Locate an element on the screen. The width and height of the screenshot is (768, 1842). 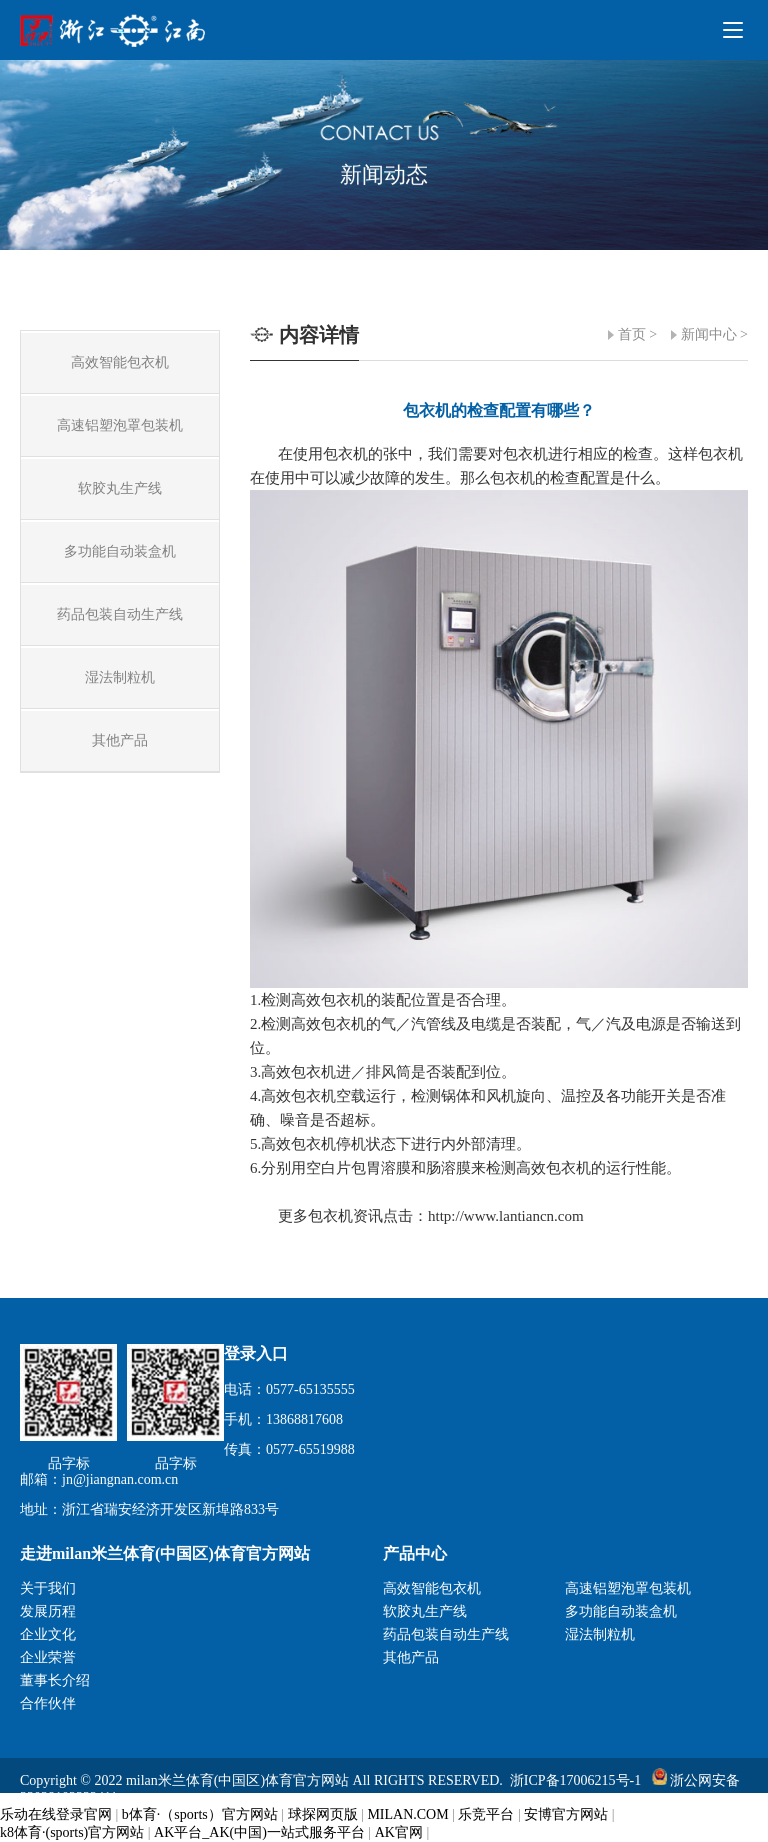
乐动在线登录官网 is located at coordinates (56, 1814).